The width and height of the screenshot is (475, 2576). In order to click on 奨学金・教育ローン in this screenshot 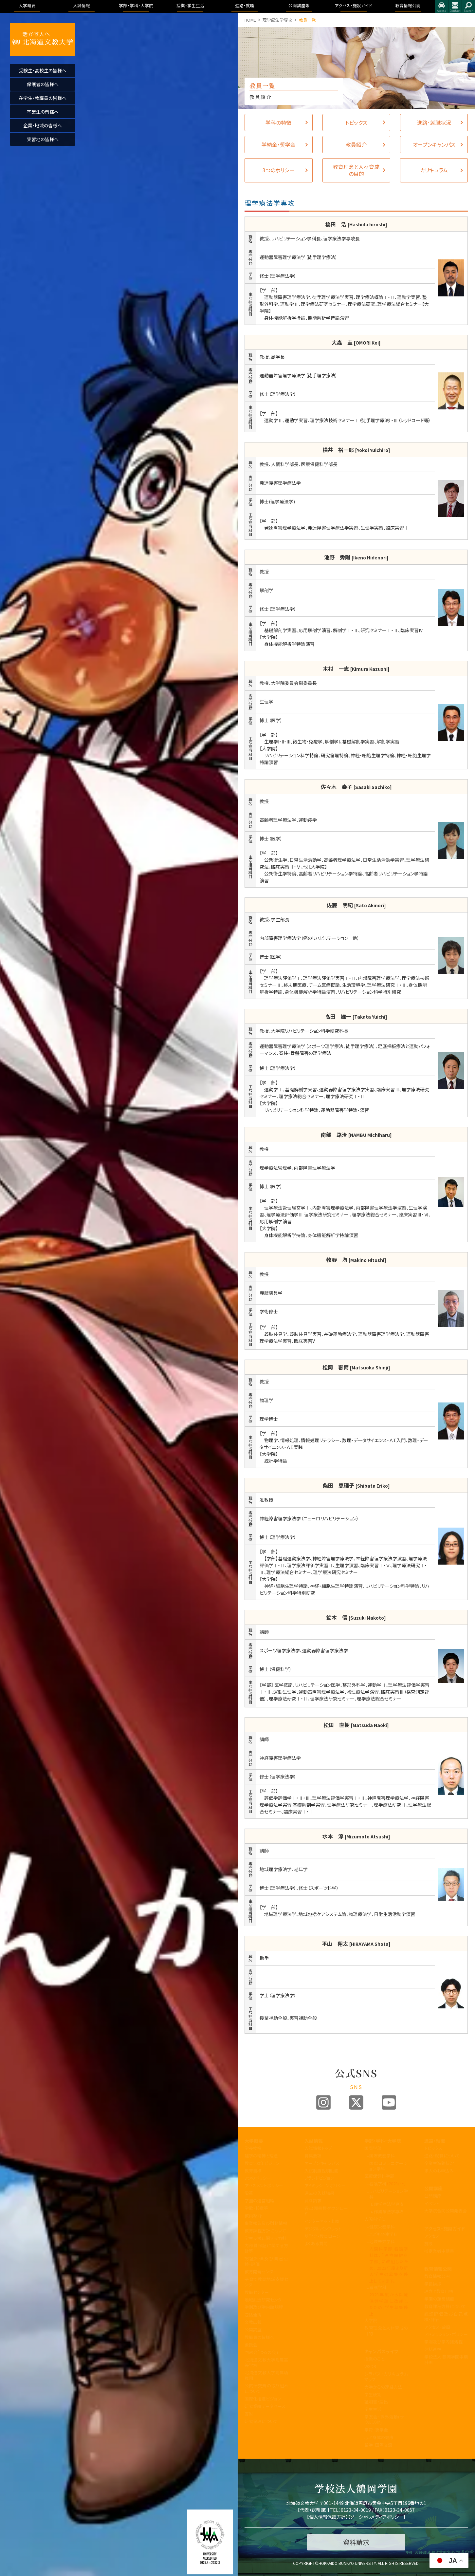, I will do `click(322, 2236)`.